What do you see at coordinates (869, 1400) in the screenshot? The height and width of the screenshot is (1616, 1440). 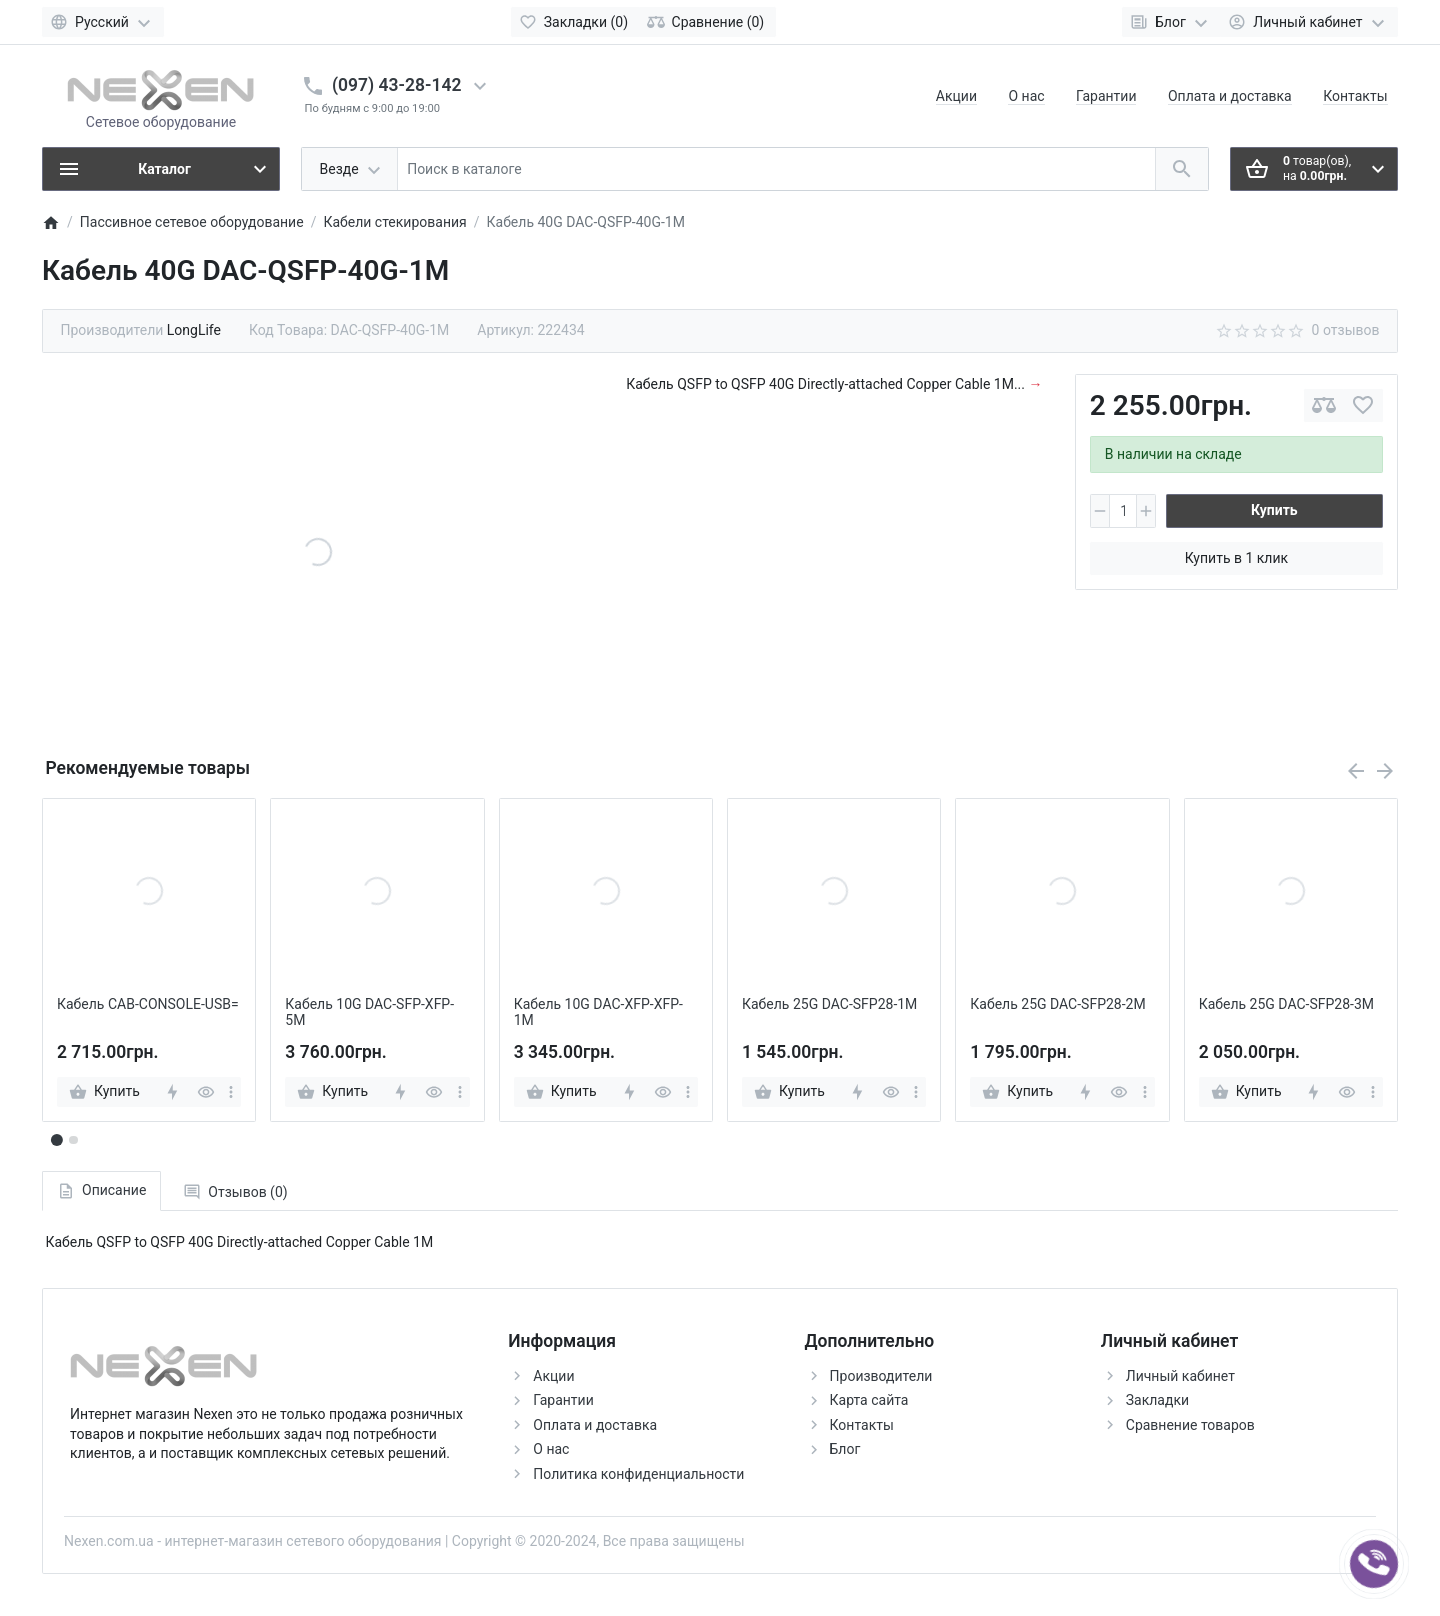 I see `Карта сайта` at bounding box center [869, 1400].